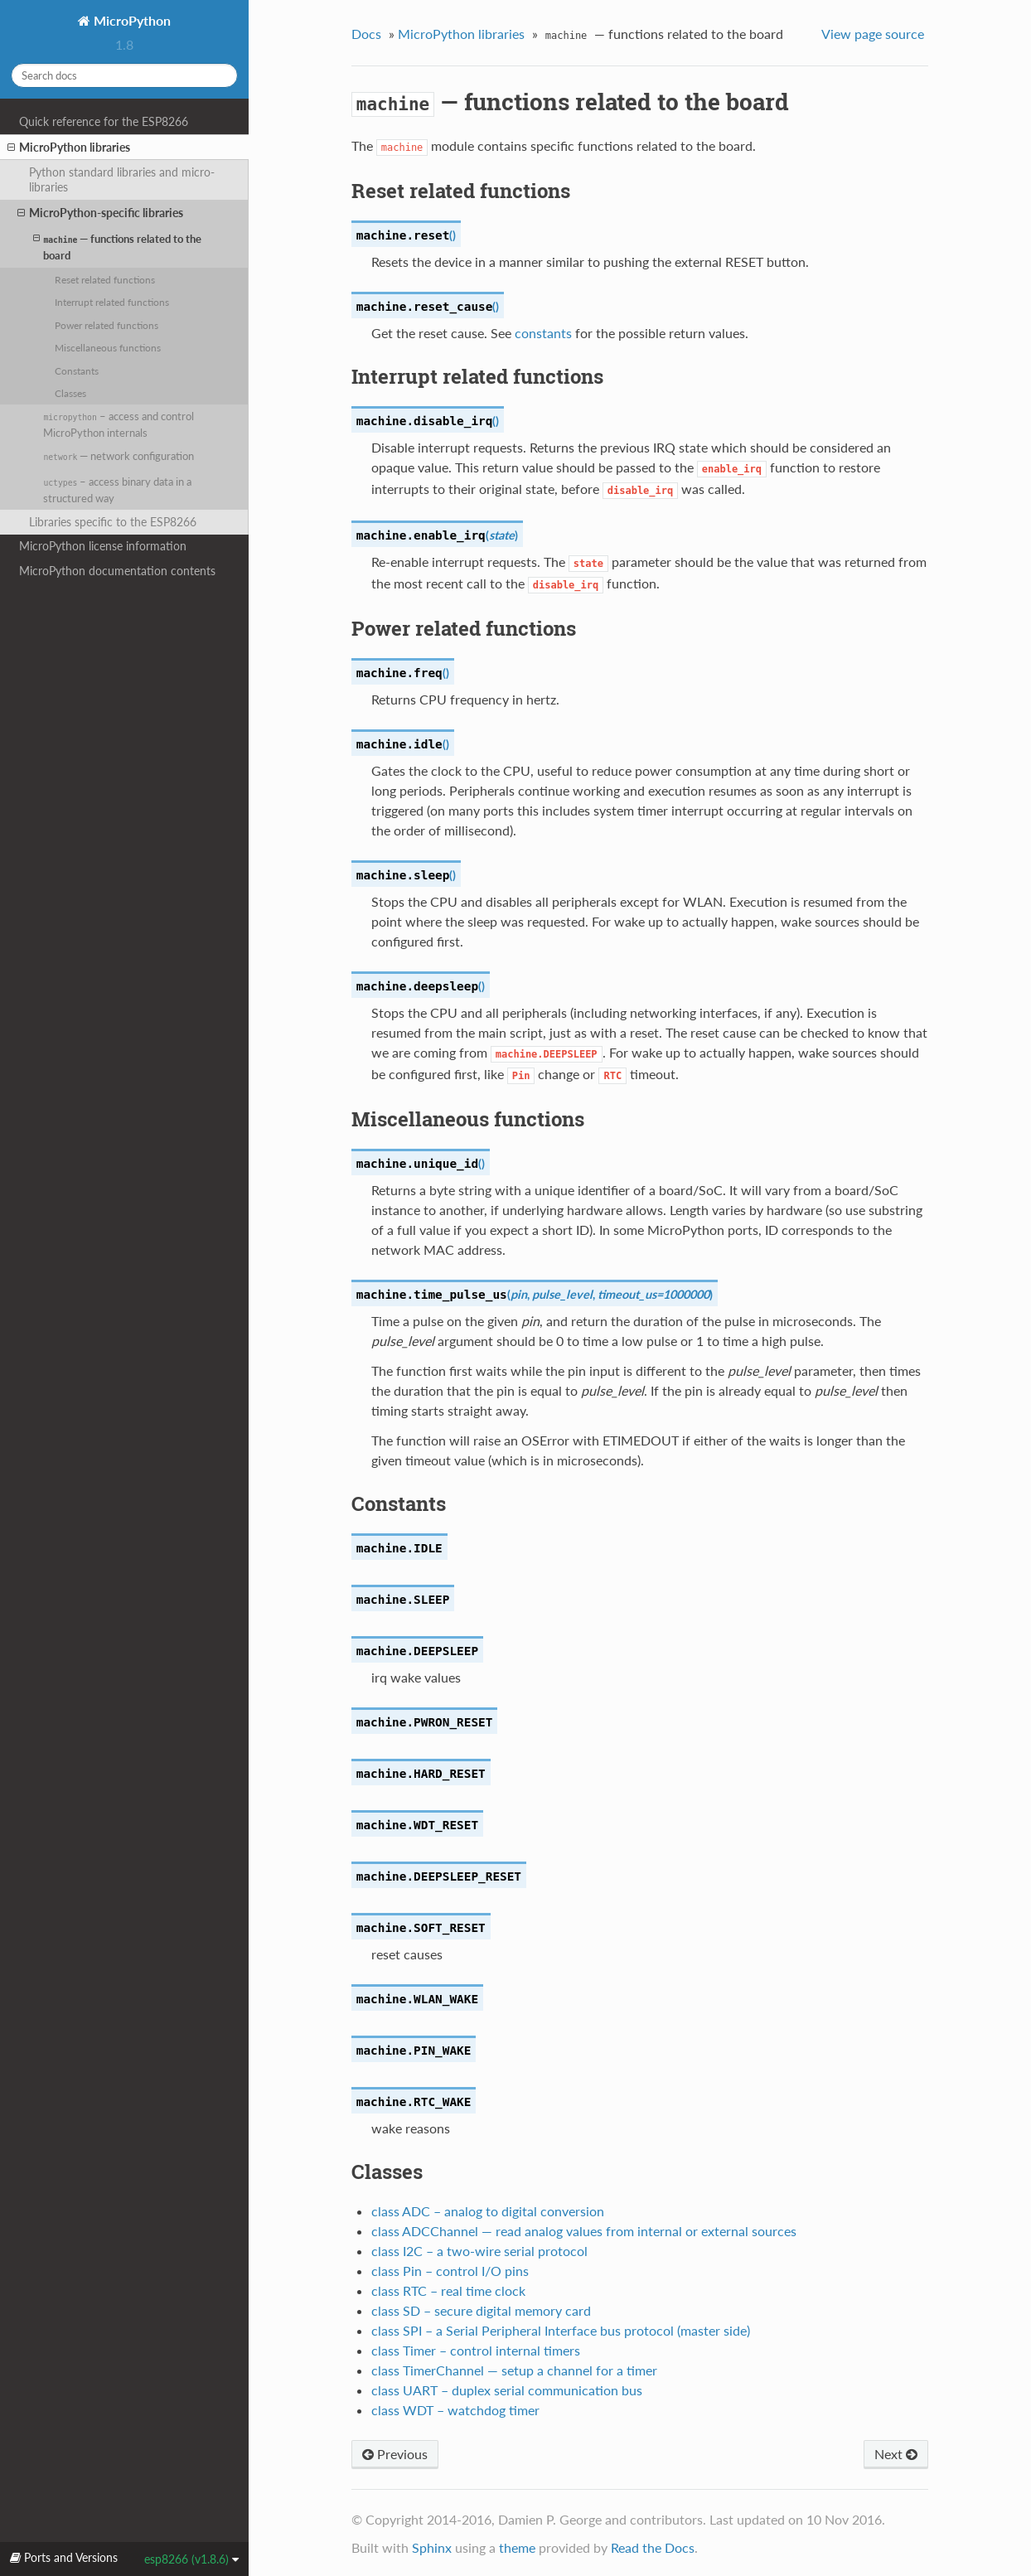  Describe the element at coordinates (103, 121) in the screenshot. I see `Quick reference for the ESP8266` at that location.